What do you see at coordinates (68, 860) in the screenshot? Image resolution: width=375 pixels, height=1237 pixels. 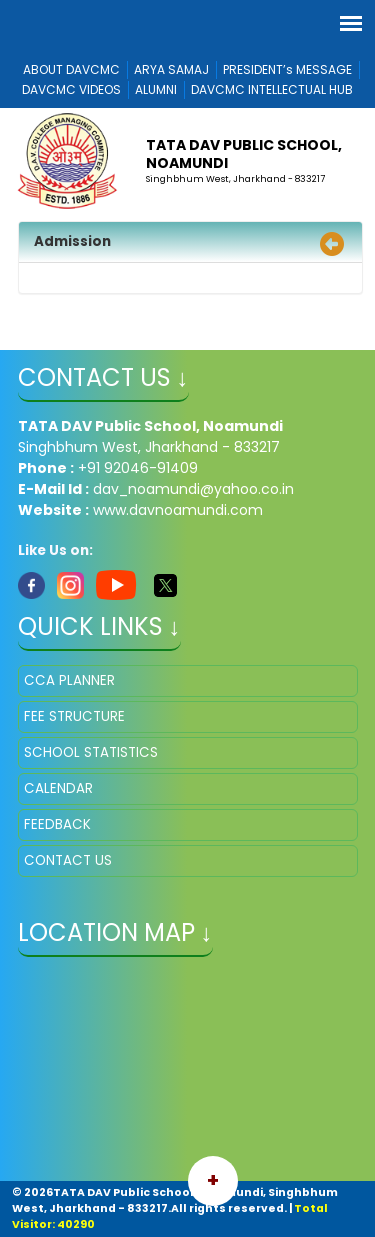 I see `CONTACT US` at bounding box center [68, 860].